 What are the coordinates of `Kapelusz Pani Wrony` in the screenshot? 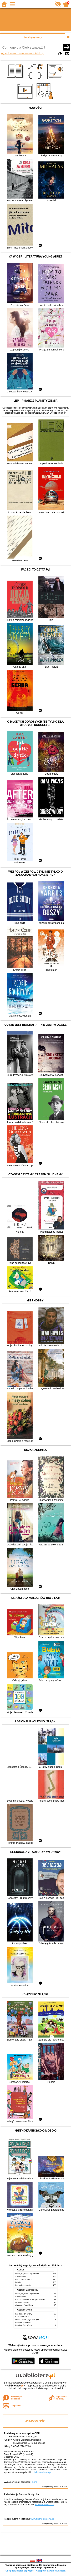 It's located at (23, 2314).